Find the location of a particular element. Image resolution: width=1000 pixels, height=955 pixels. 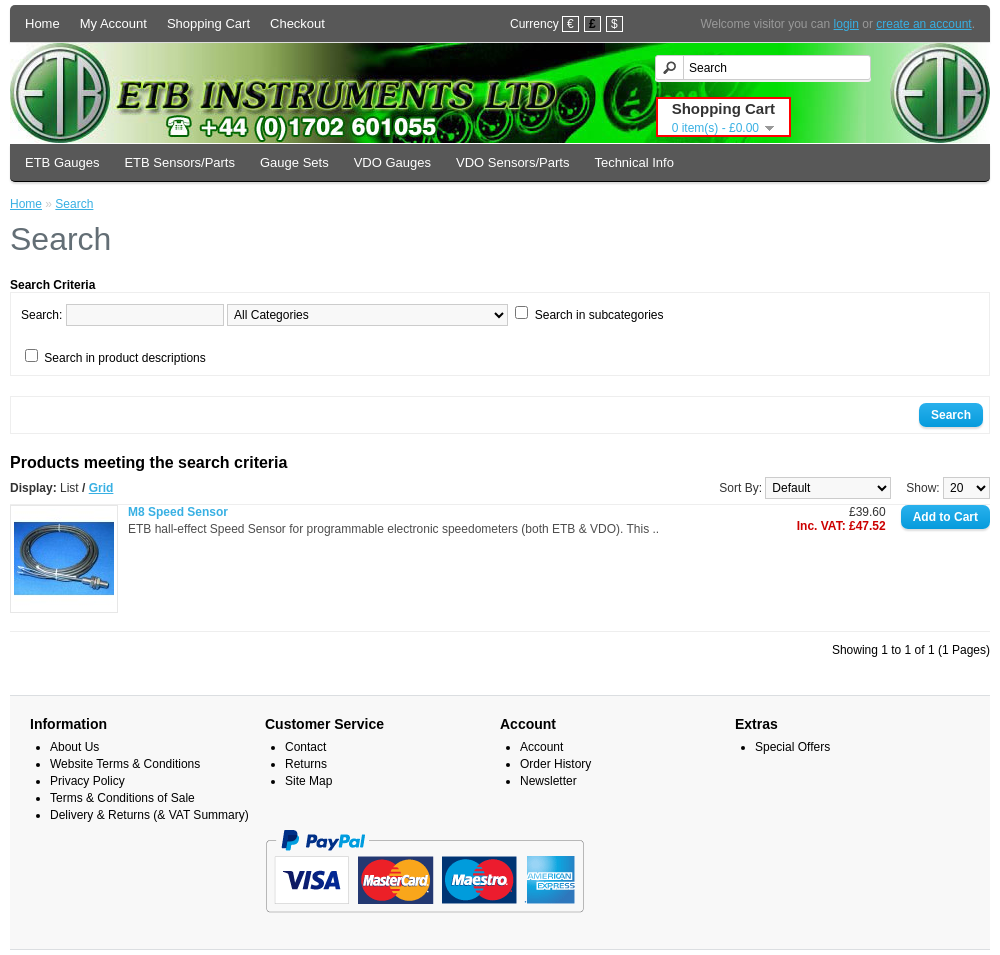

login is located at coordinates (846, 24).